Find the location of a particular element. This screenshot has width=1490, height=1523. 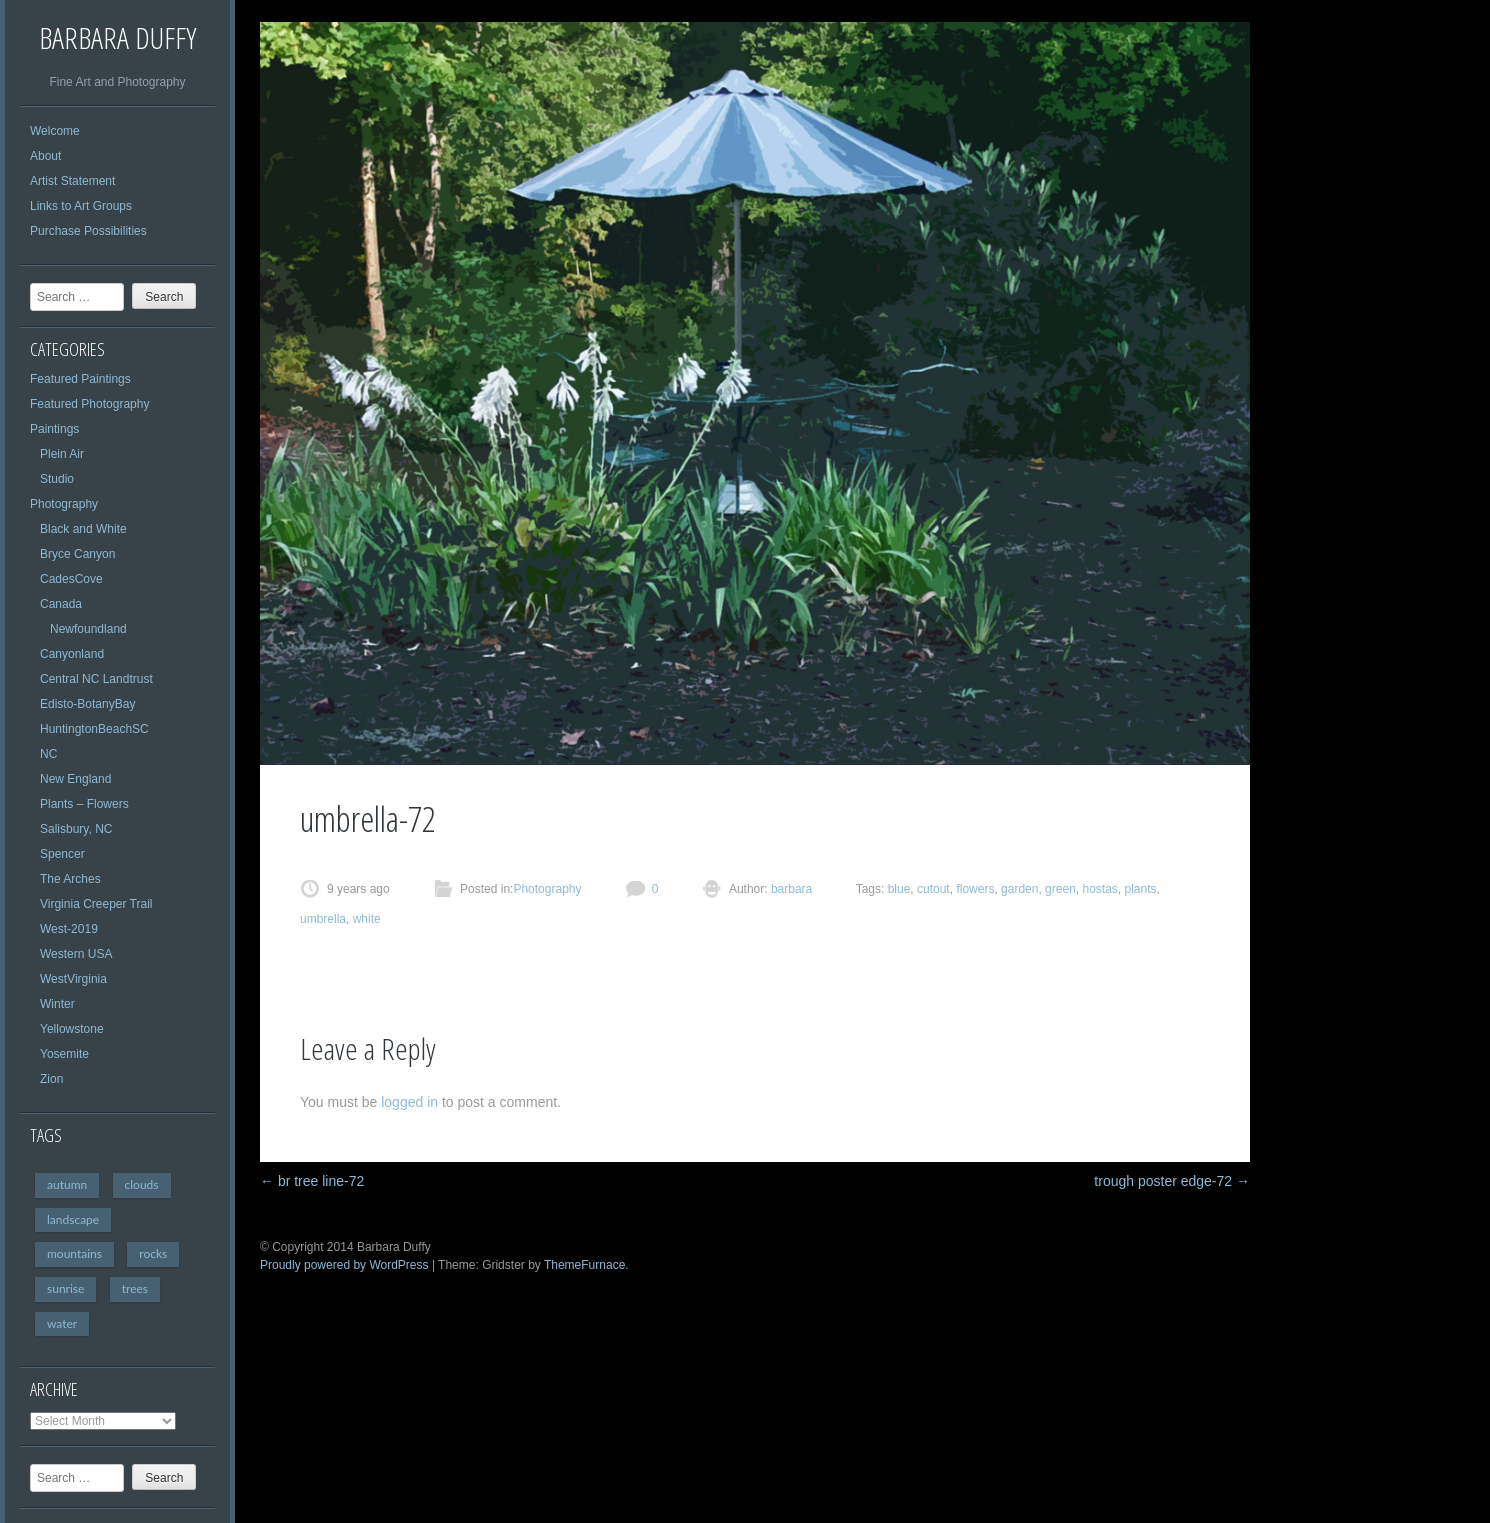

Spencer is located at coordinates (62, 854).